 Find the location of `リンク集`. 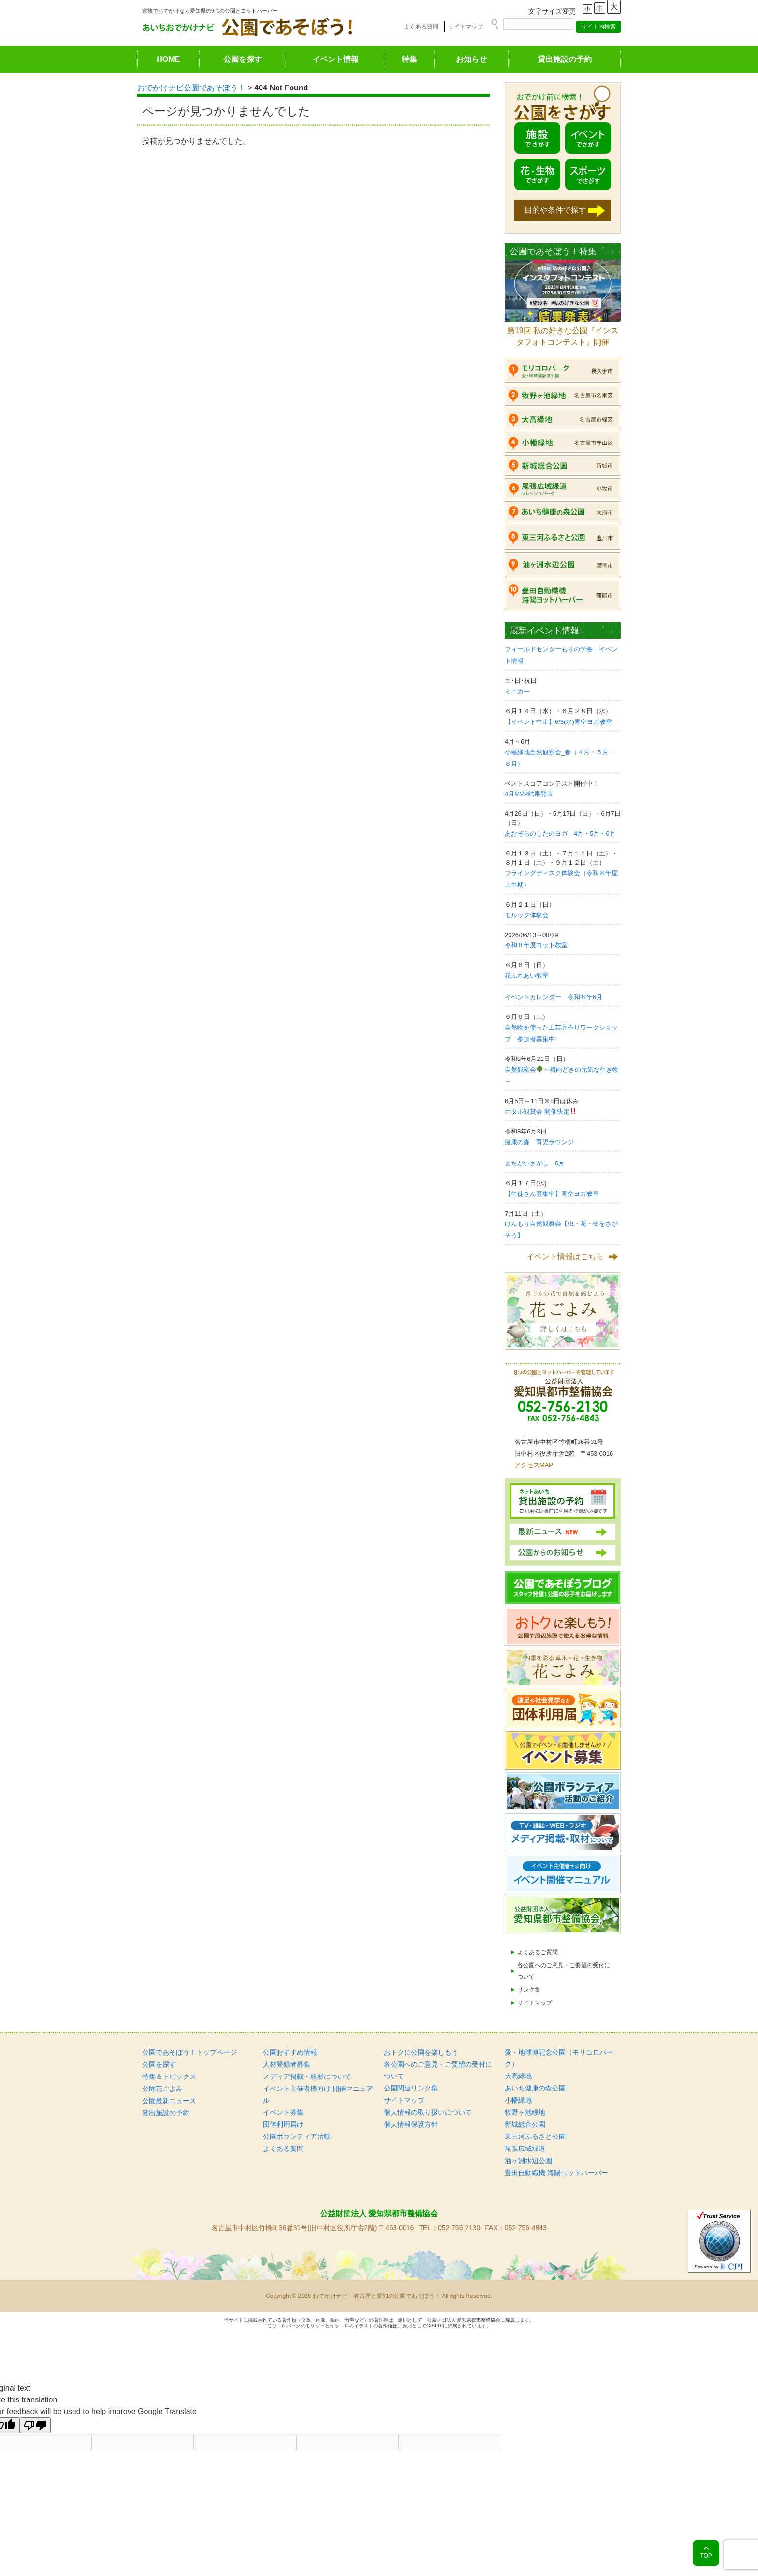

リンク集 is located at coordinates (528, 1990).